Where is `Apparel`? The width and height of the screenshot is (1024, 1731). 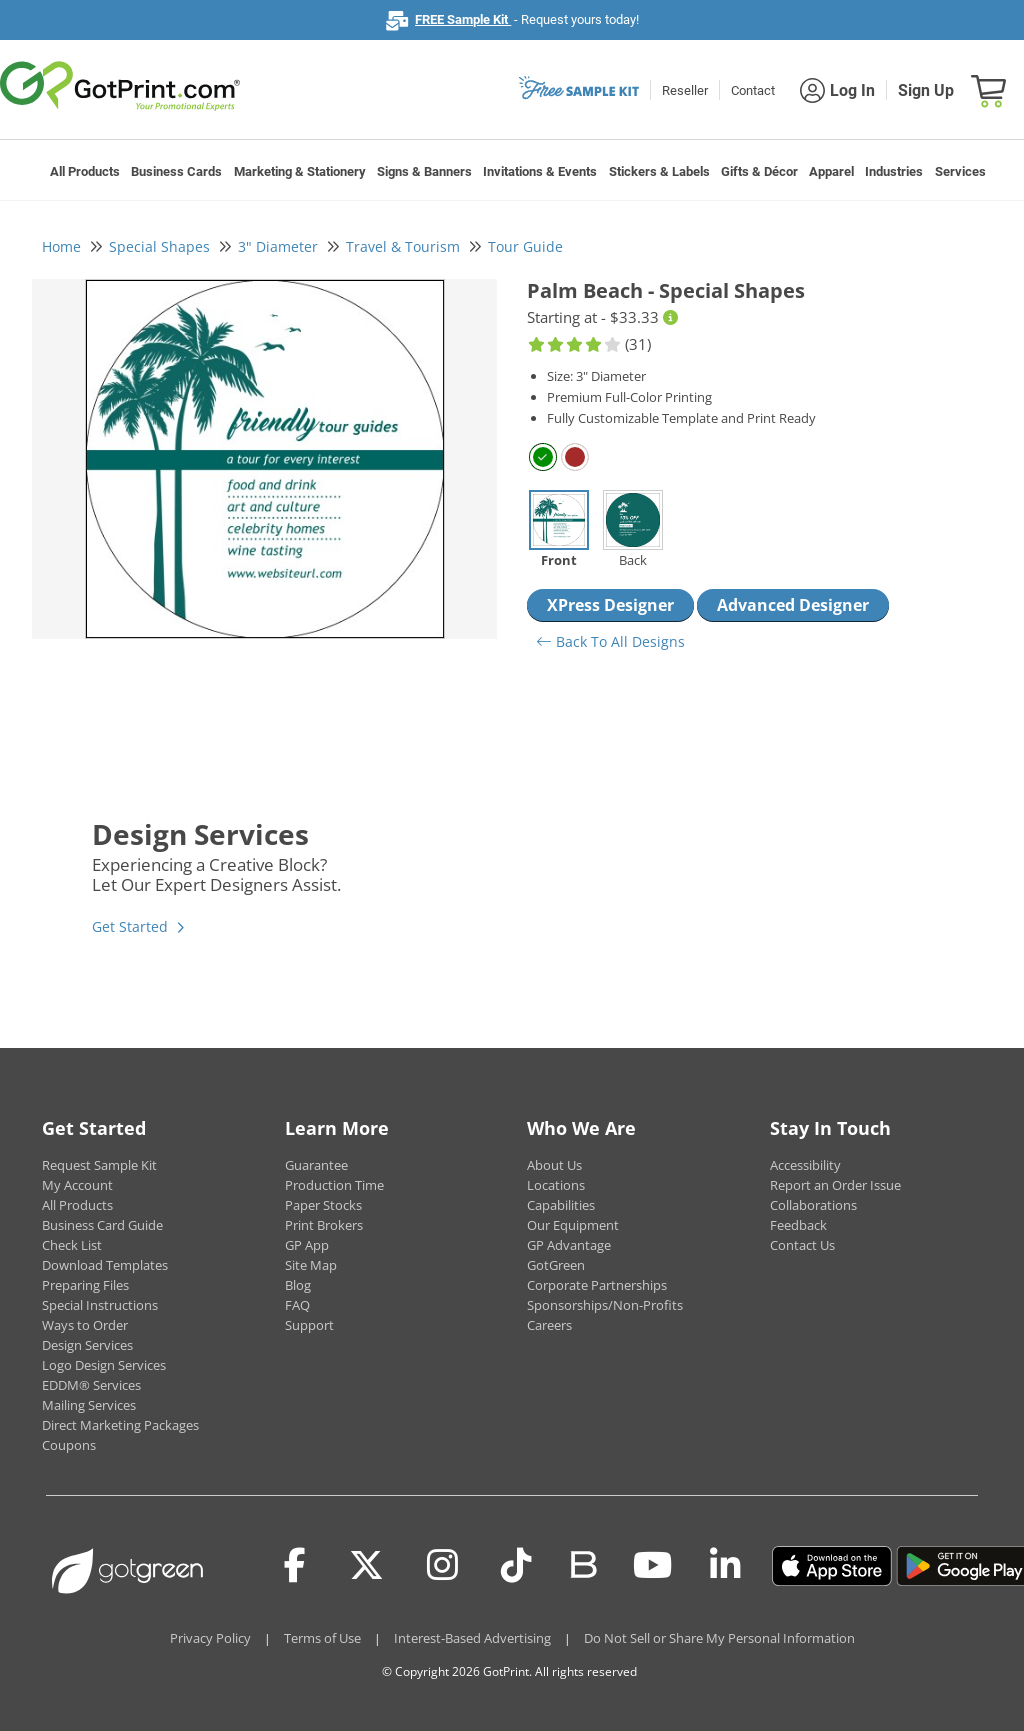
Apparel is located at coordinates (831, 171).